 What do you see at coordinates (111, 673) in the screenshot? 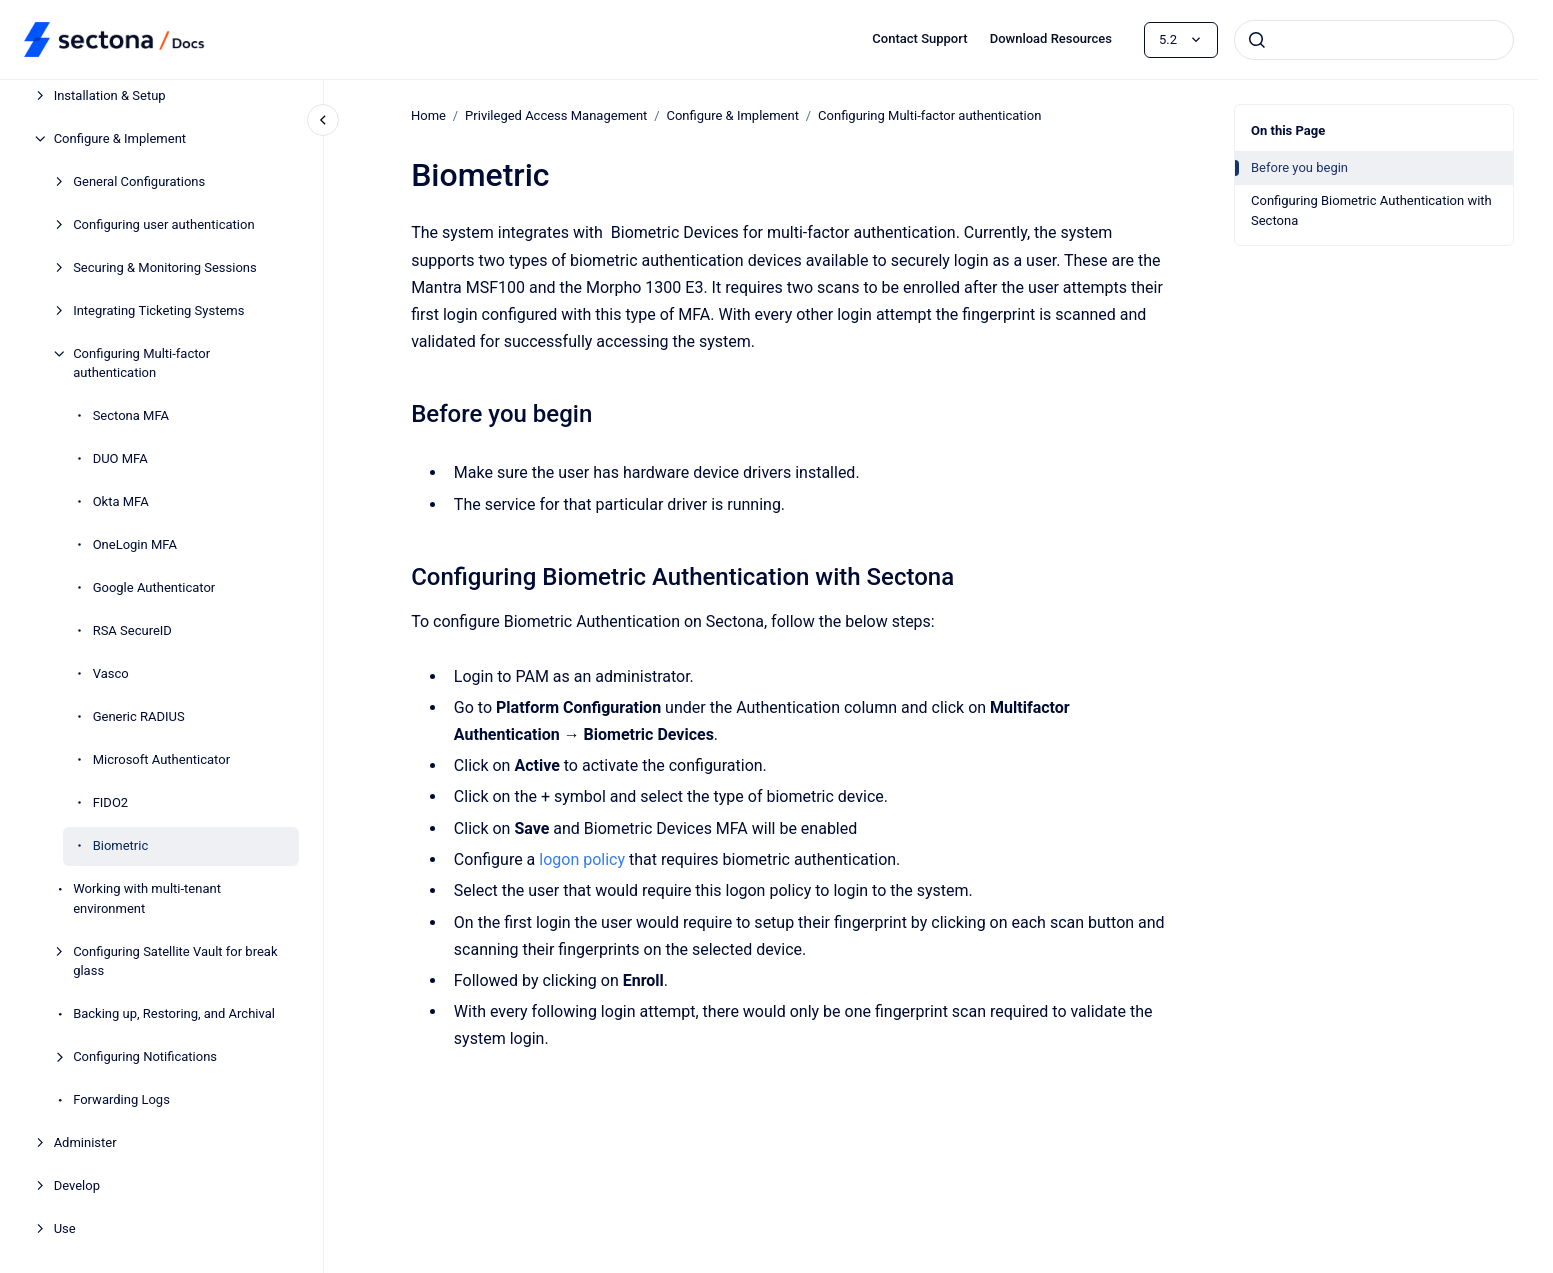
I see `Vasco` at bounding box center [111, 673].